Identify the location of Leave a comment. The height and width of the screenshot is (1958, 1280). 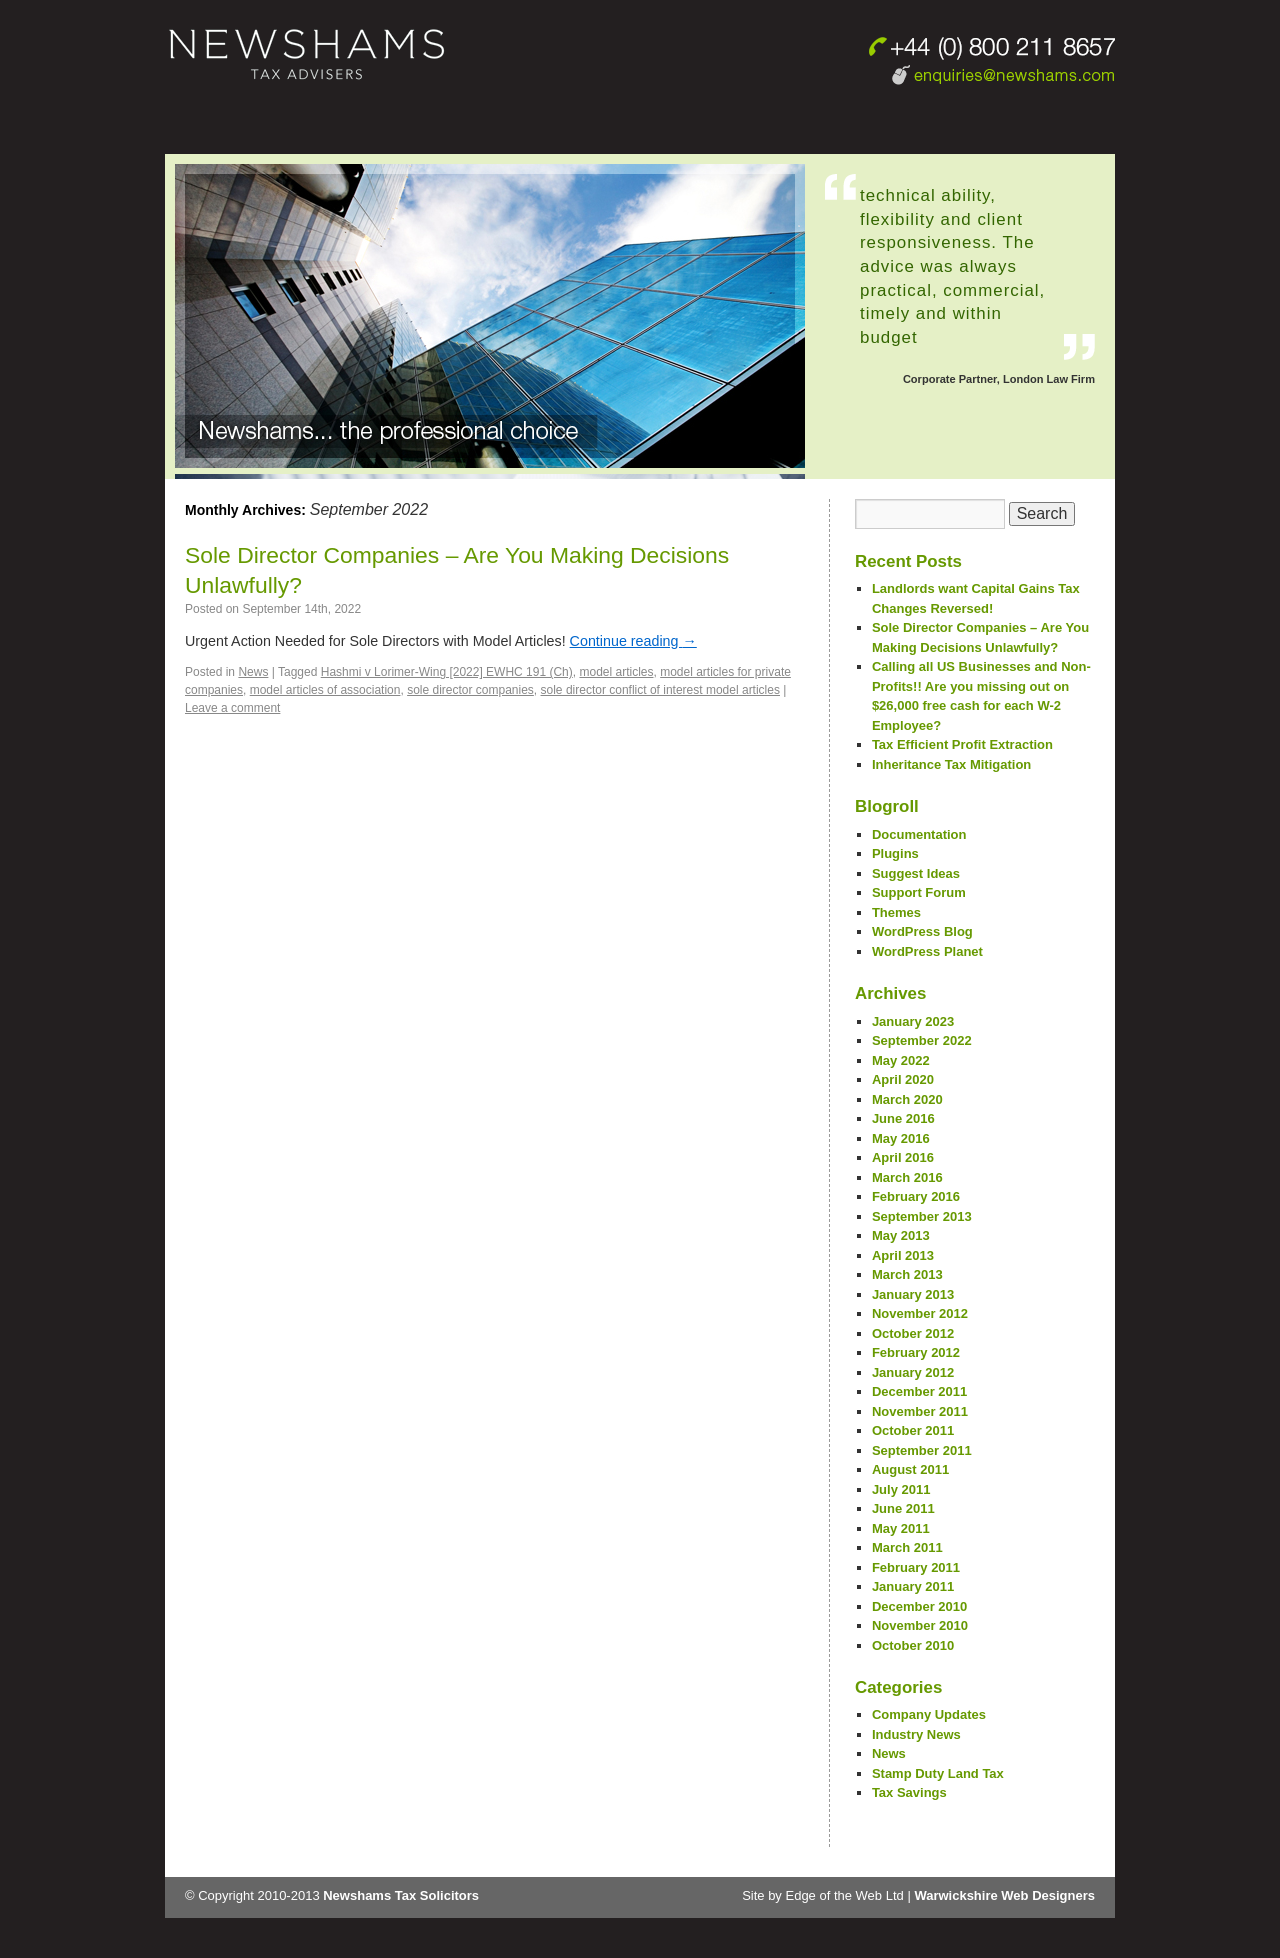
(232, 708).